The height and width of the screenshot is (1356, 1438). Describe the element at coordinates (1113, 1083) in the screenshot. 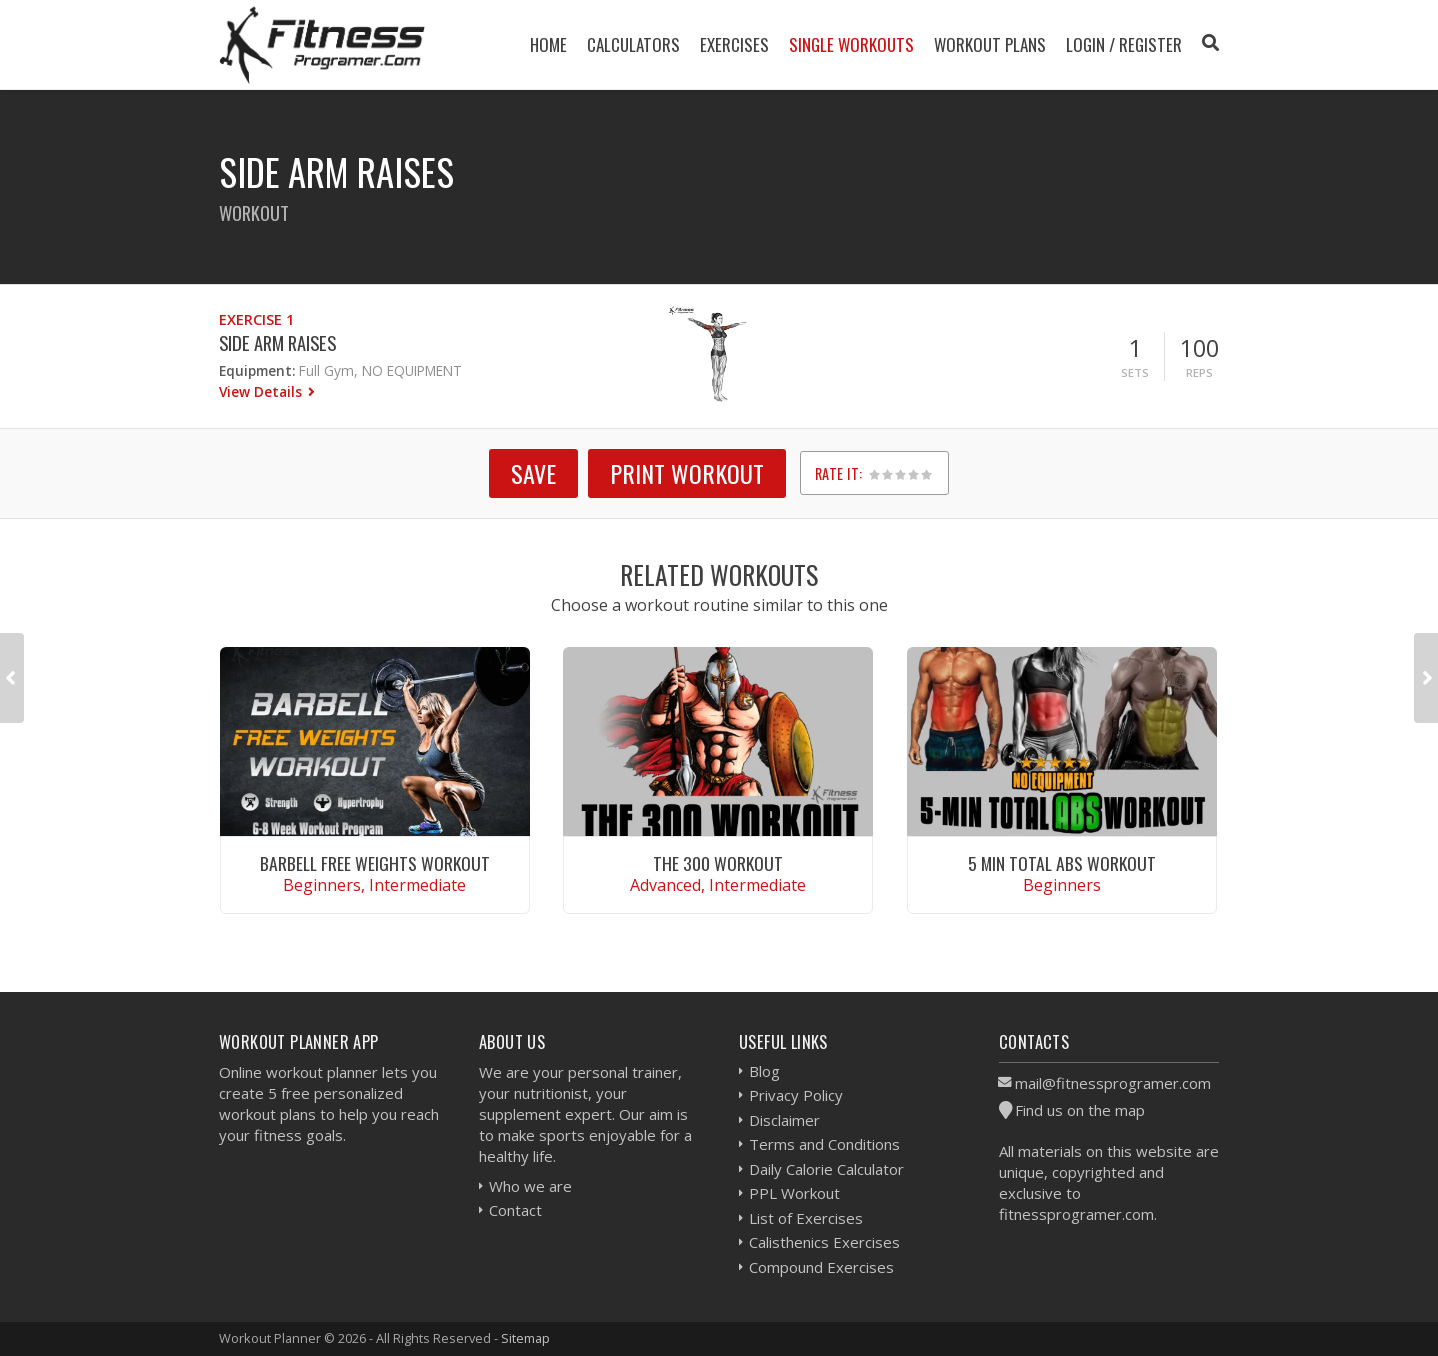

I see `mail@fitnessprogramer.com` at that location.